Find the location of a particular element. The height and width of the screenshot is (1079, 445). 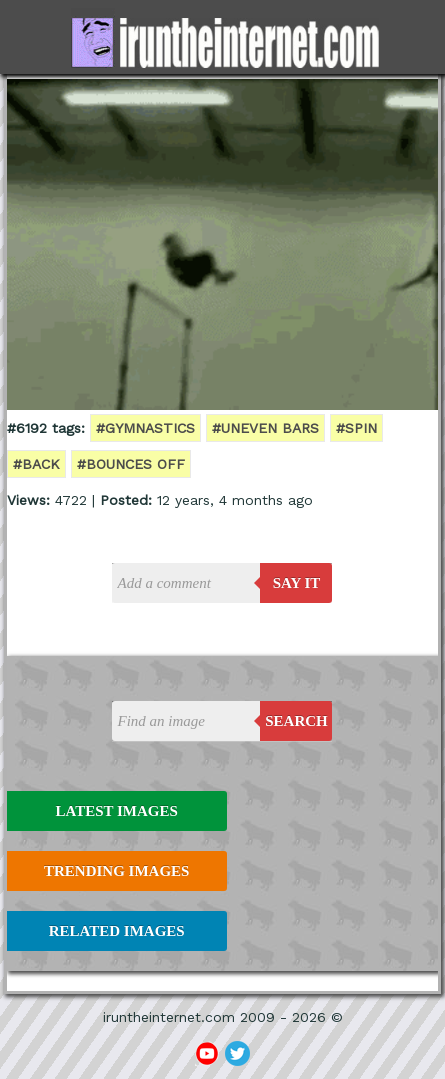

Search is located at coordinates (296, 721).